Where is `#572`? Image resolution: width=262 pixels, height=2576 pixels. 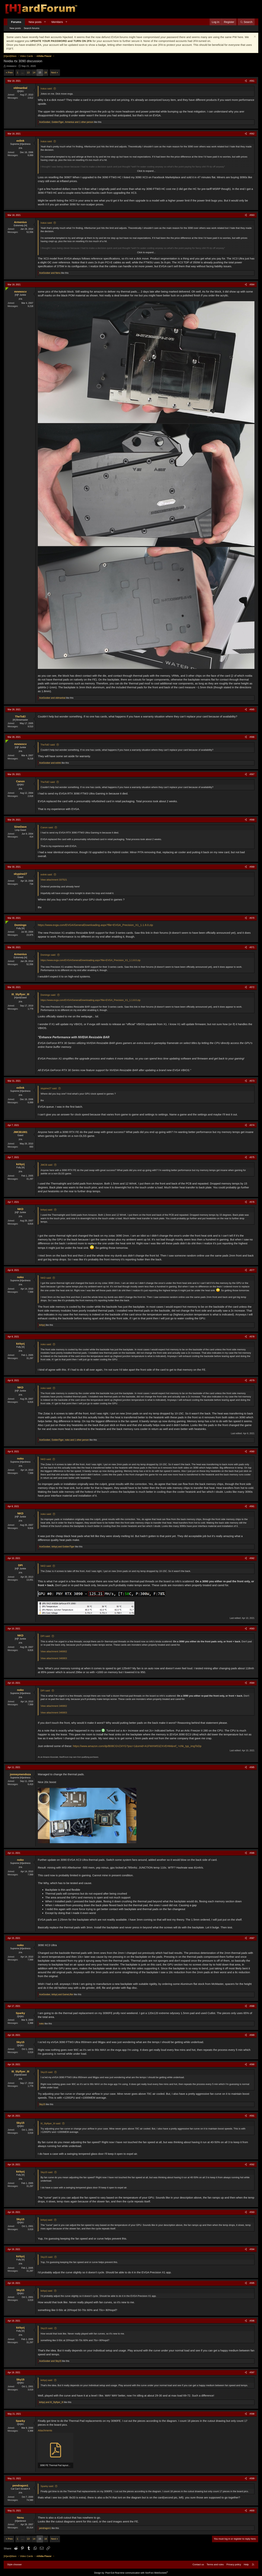 #572 is located at coordinates (251, 987).